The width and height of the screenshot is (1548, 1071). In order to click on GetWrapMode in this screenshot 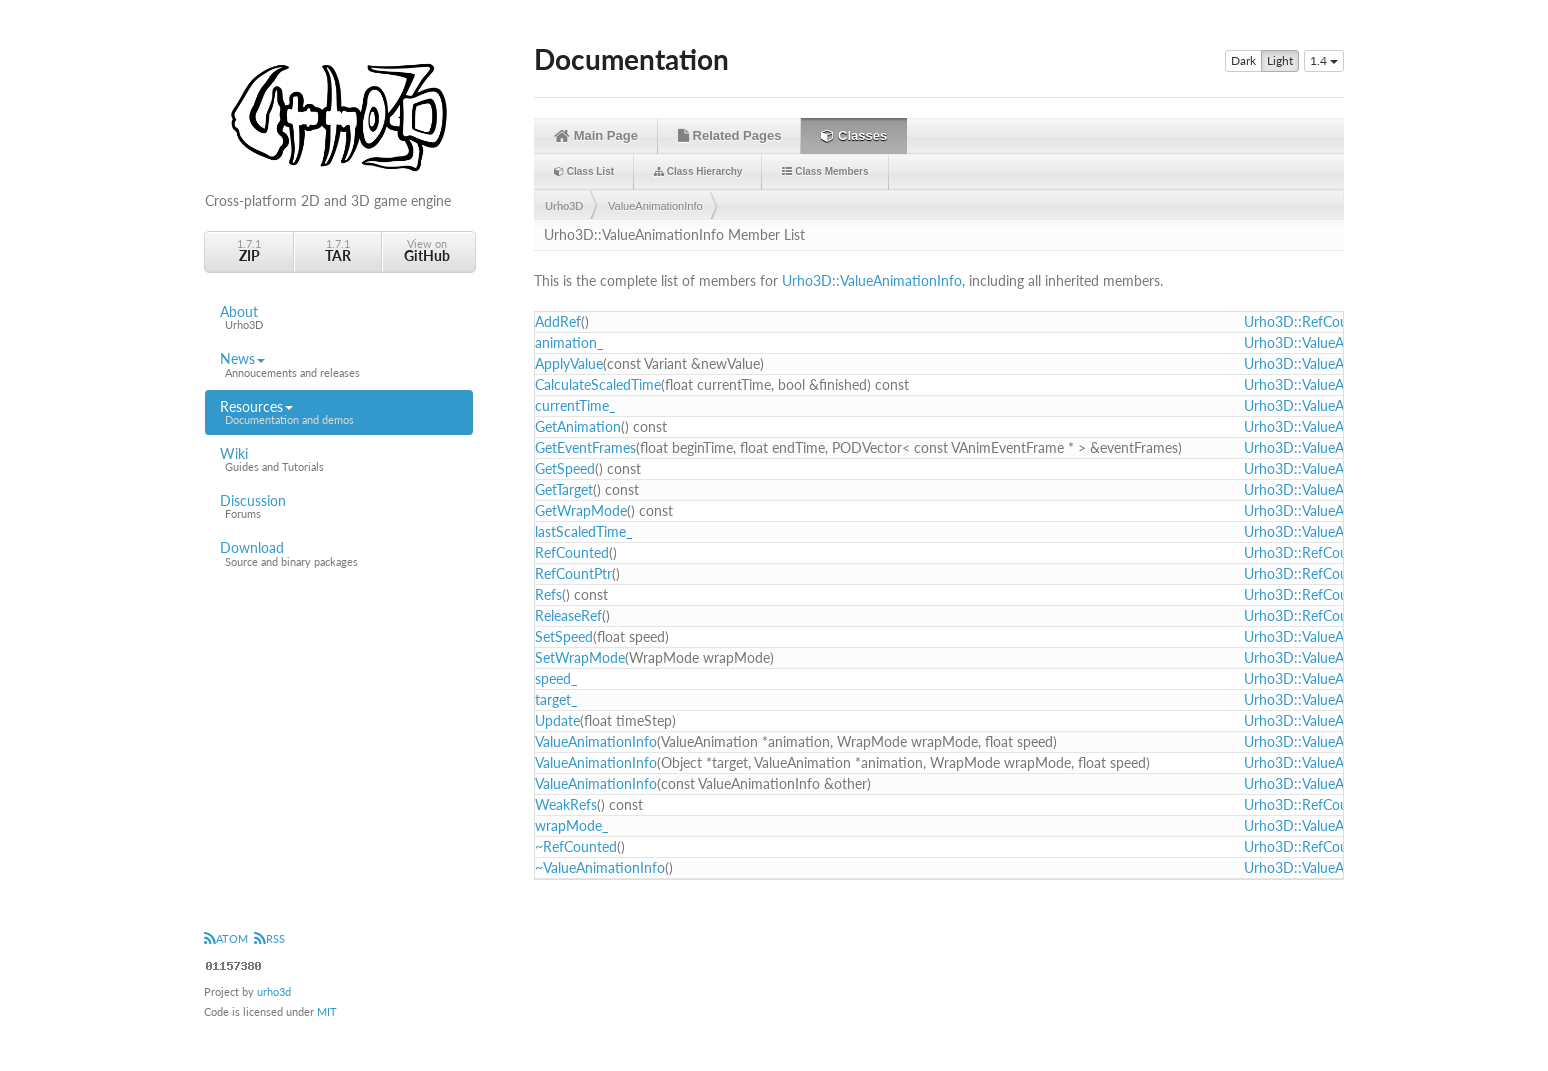, I will do `click(581, 510)`.